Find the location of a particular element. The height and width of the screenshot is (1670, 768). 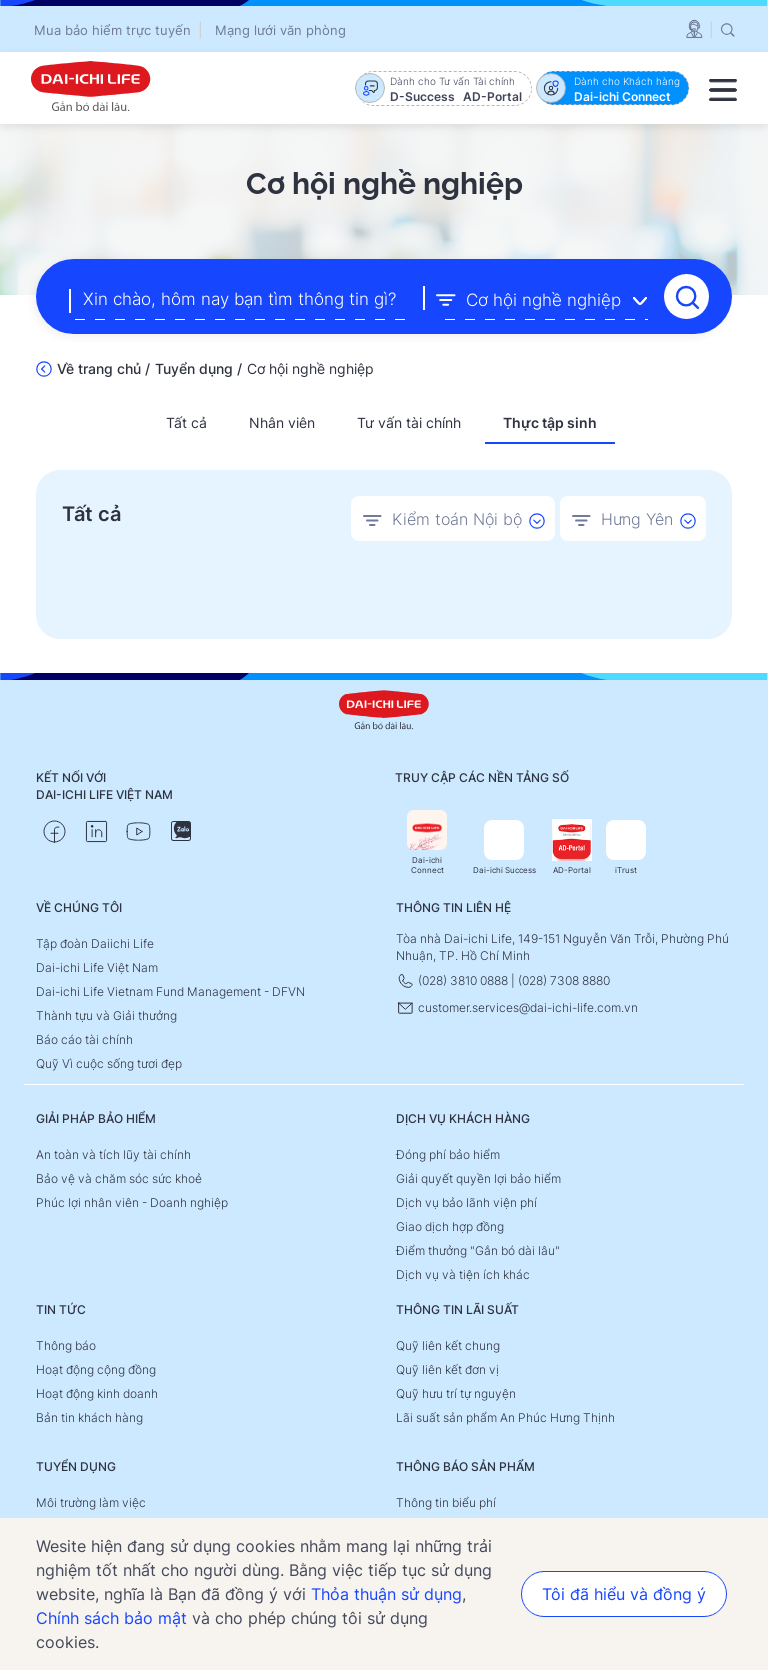

Dịch vụ và tiện ích khác is located at coordinates (463, 1273).